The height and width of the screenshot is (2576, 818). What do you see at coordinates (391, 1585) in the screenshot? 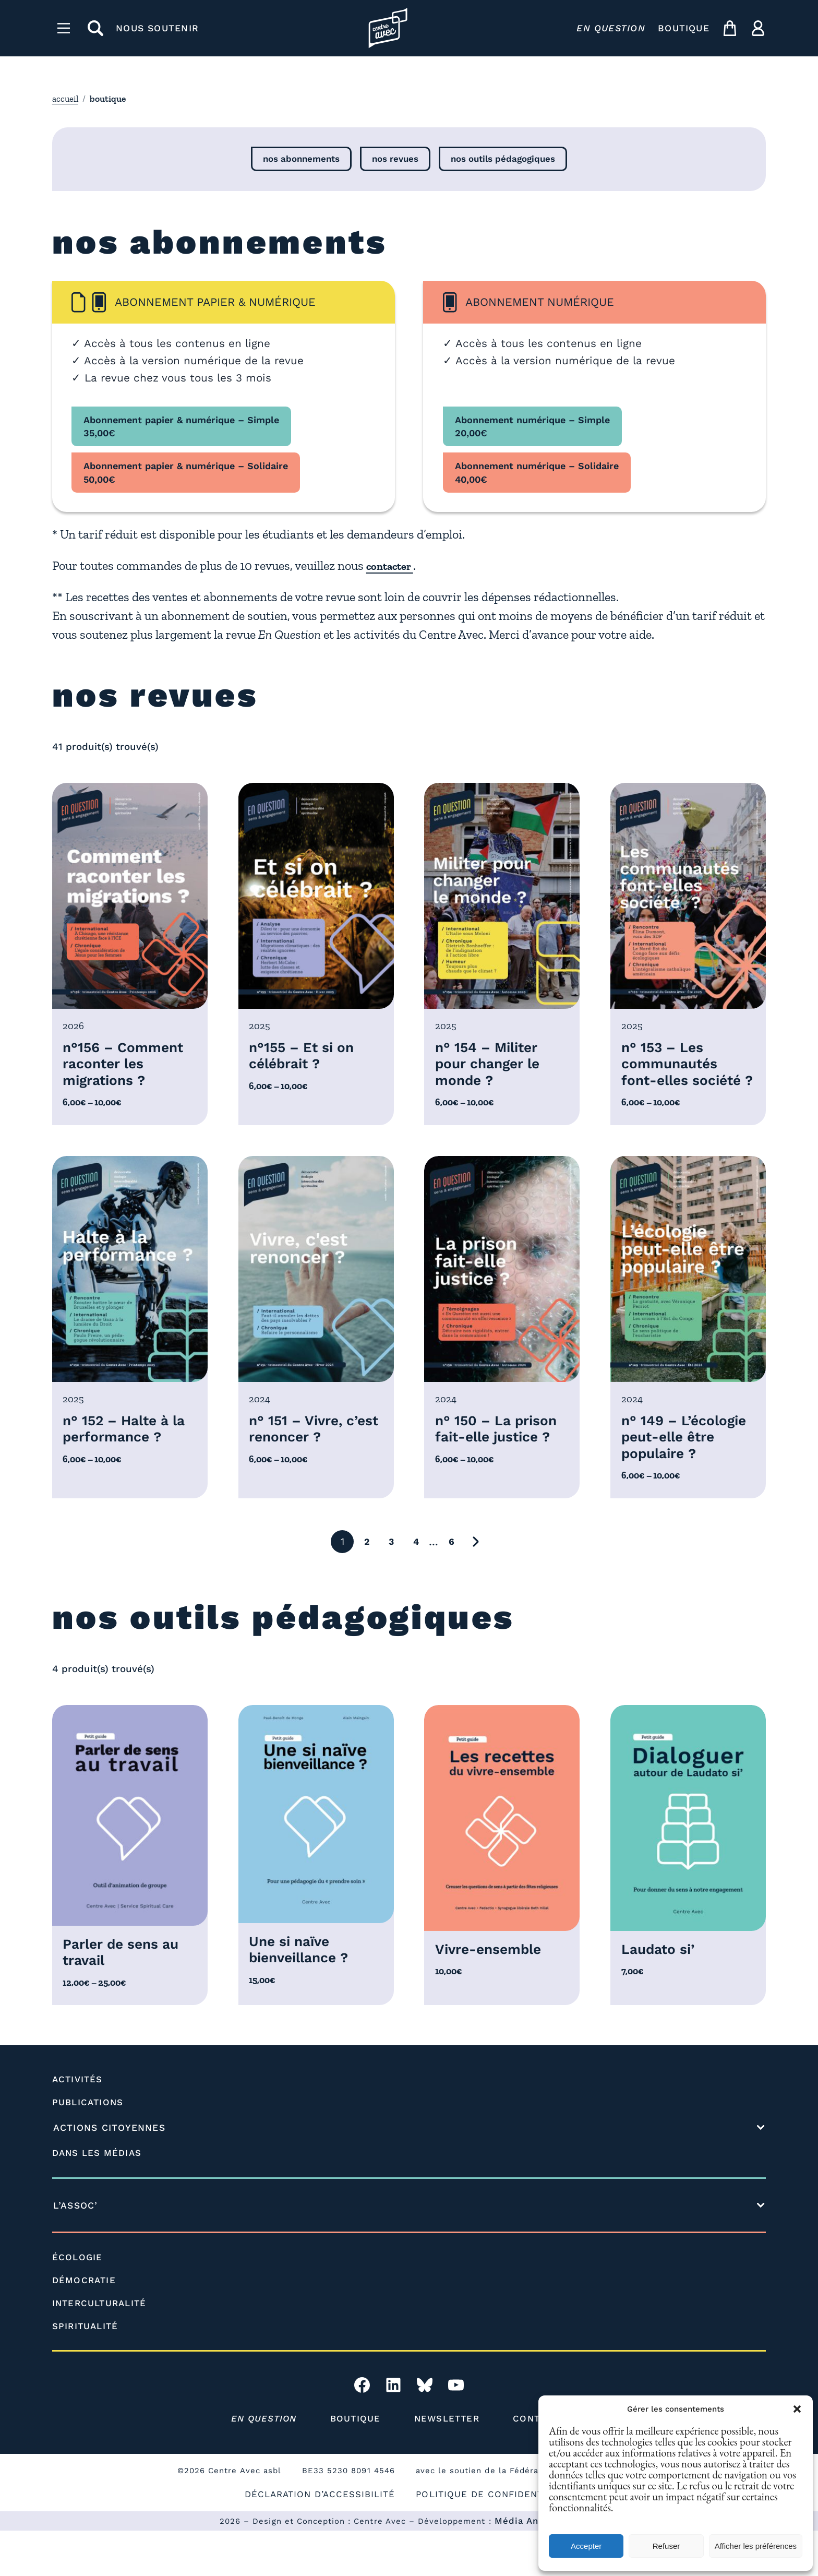
I see `3 [Aller à la page 3]` at bounding box center [391, 1585].